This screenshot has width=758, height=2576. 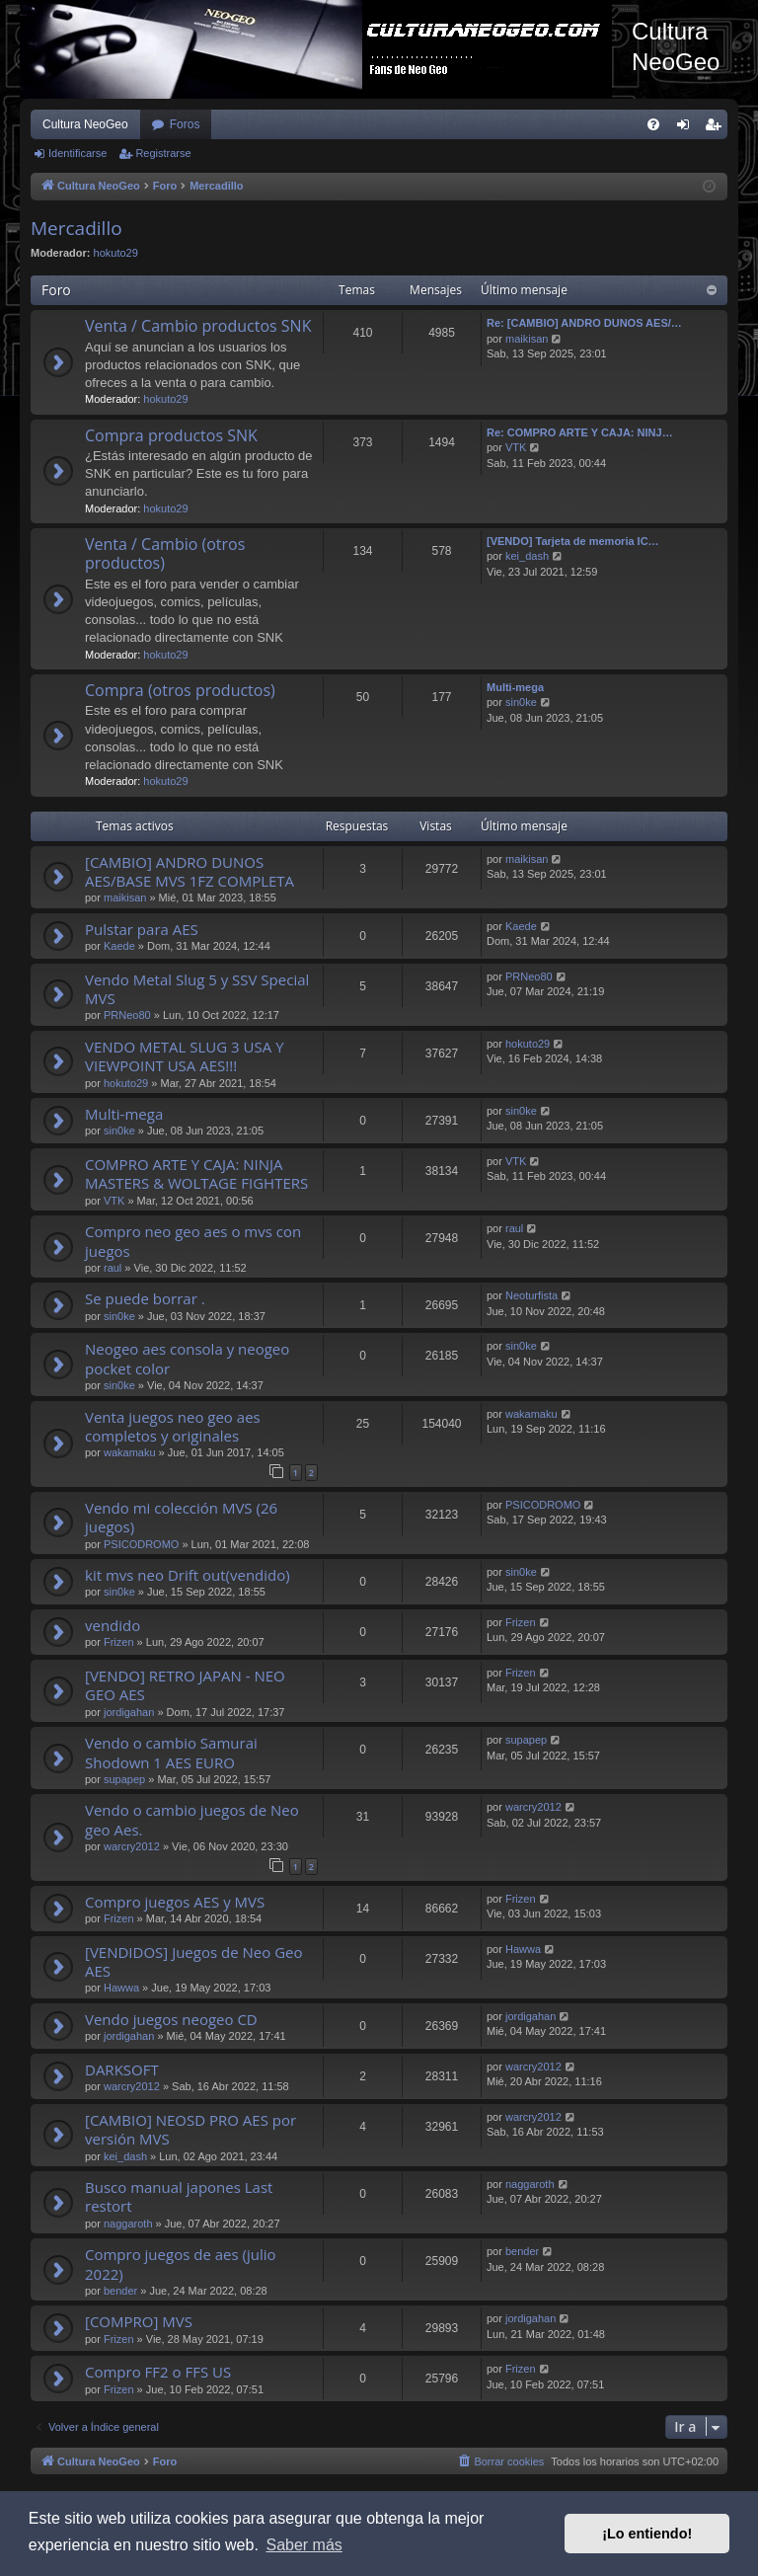 What do you see at coordinates (119, 1642) in the screenshot?
I see `Frizen` at bounding box center [119, 1642].